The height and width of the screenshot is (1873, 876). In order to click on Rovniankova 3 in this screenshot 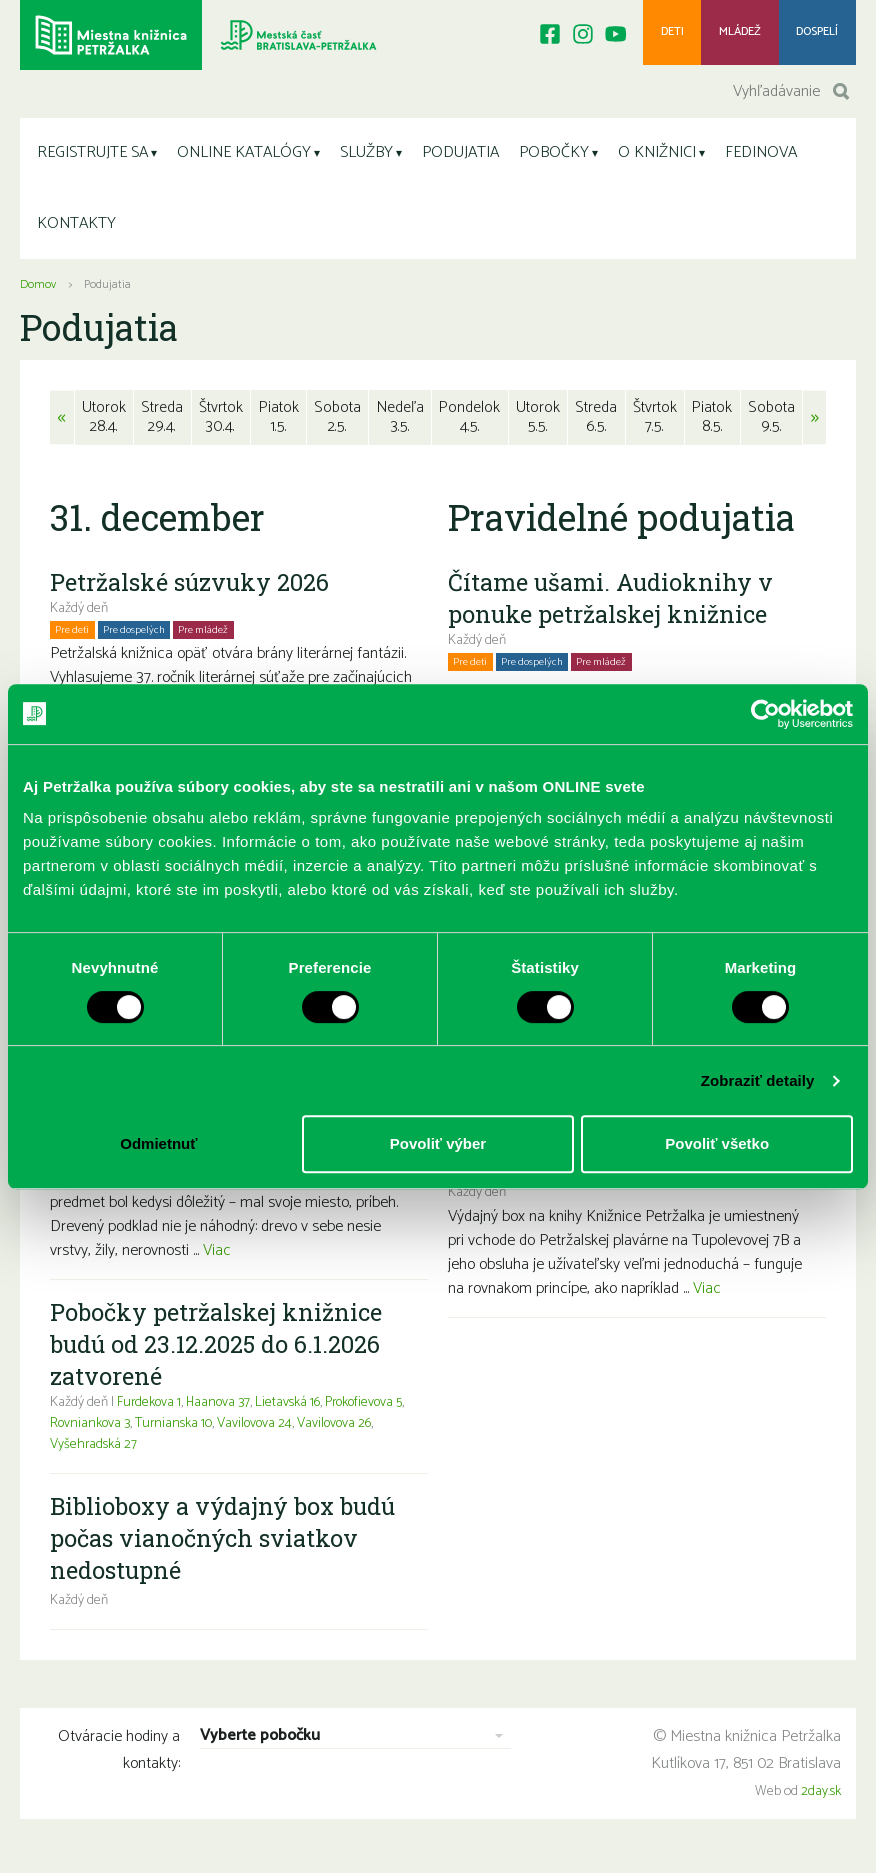, I will do `click(102, 1429)`.